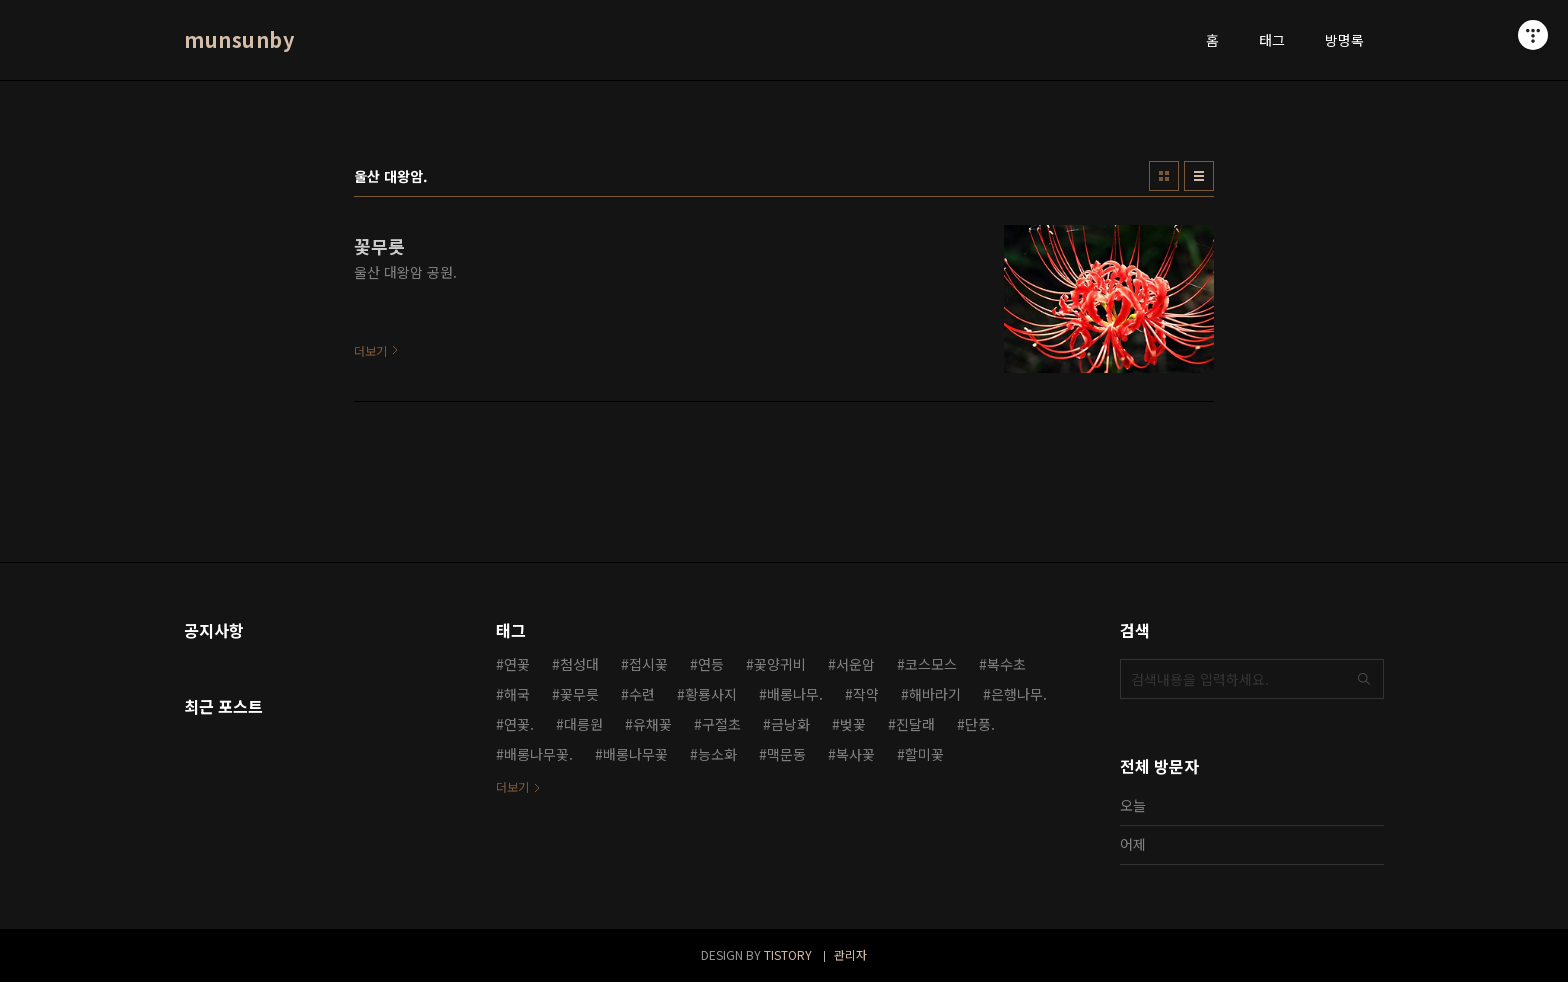  I want to click on 해바라기, so click(935, 694).